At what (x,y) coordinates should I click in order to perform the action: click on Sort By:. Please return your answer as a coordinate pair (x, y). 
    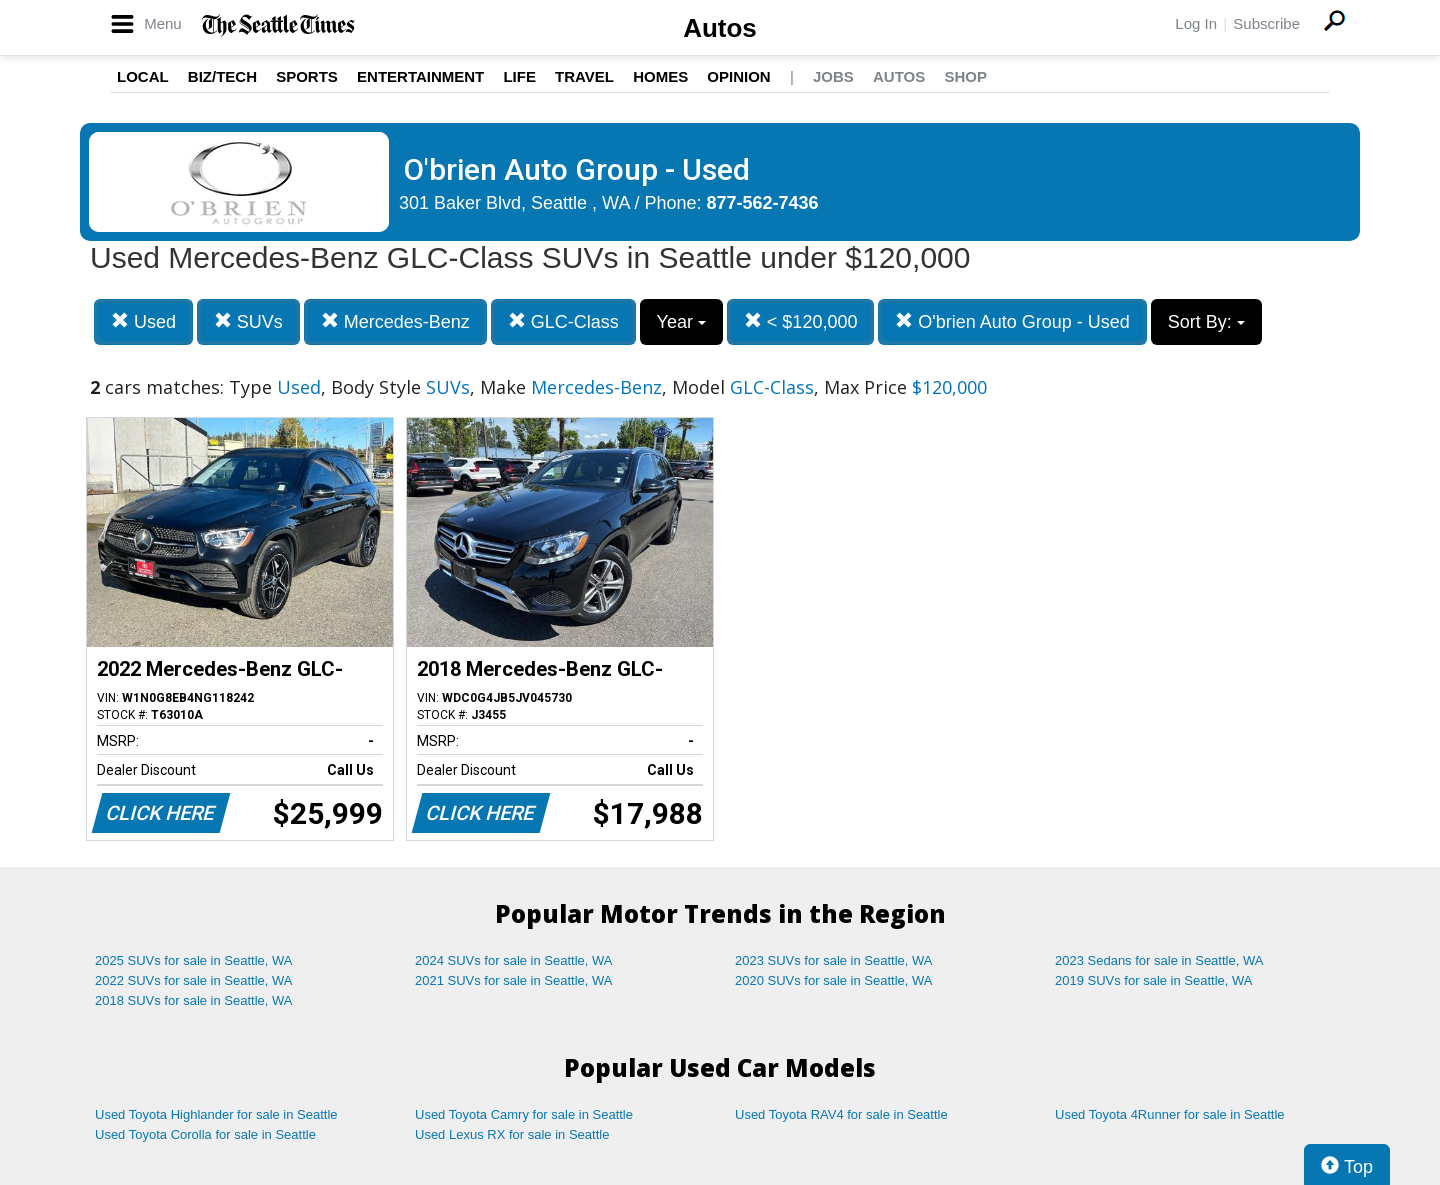
    Looking at the image, I should click on (1206, 322).